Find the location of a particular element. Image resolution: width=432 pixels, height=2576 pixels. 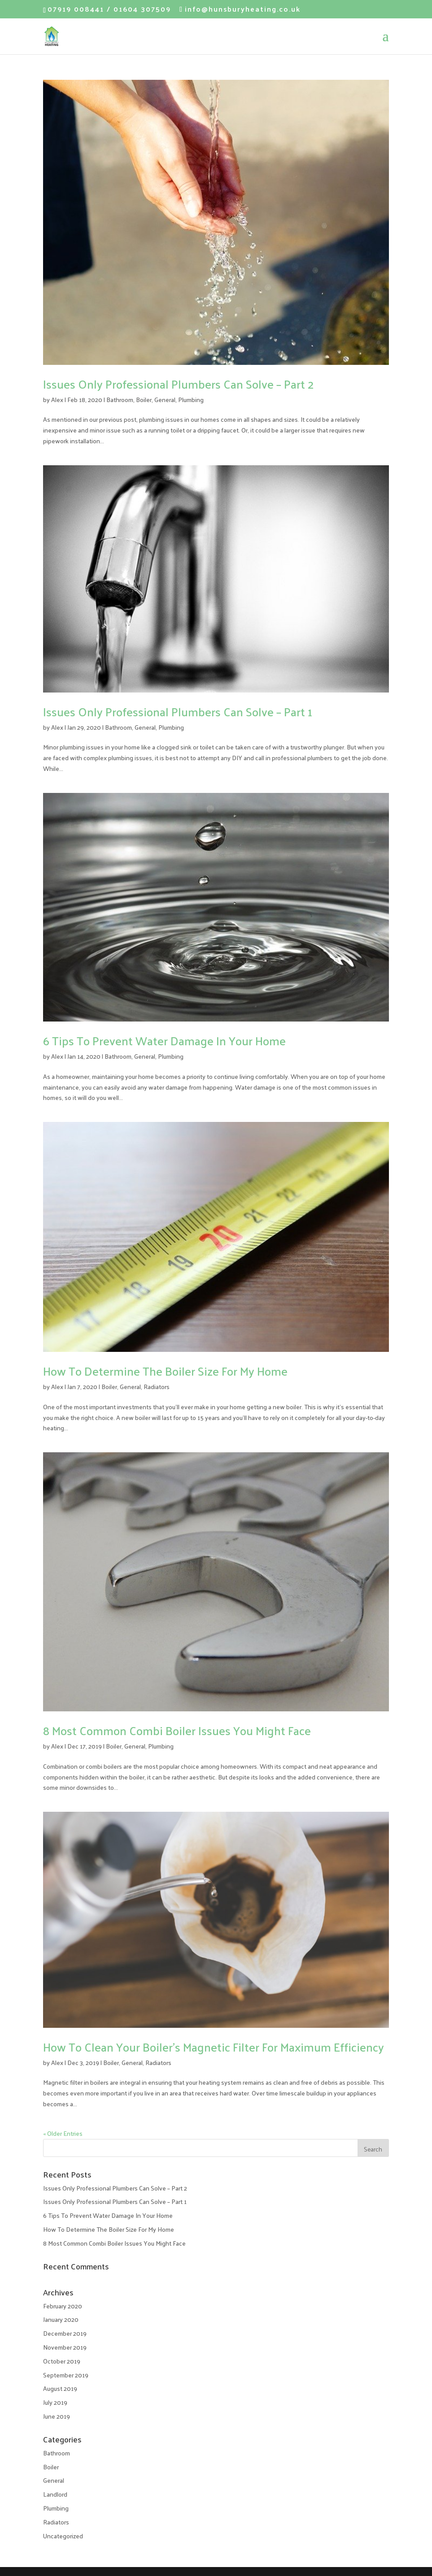

How To Determine The Boiler Size For My Home is located at coordinates (165, 1370).